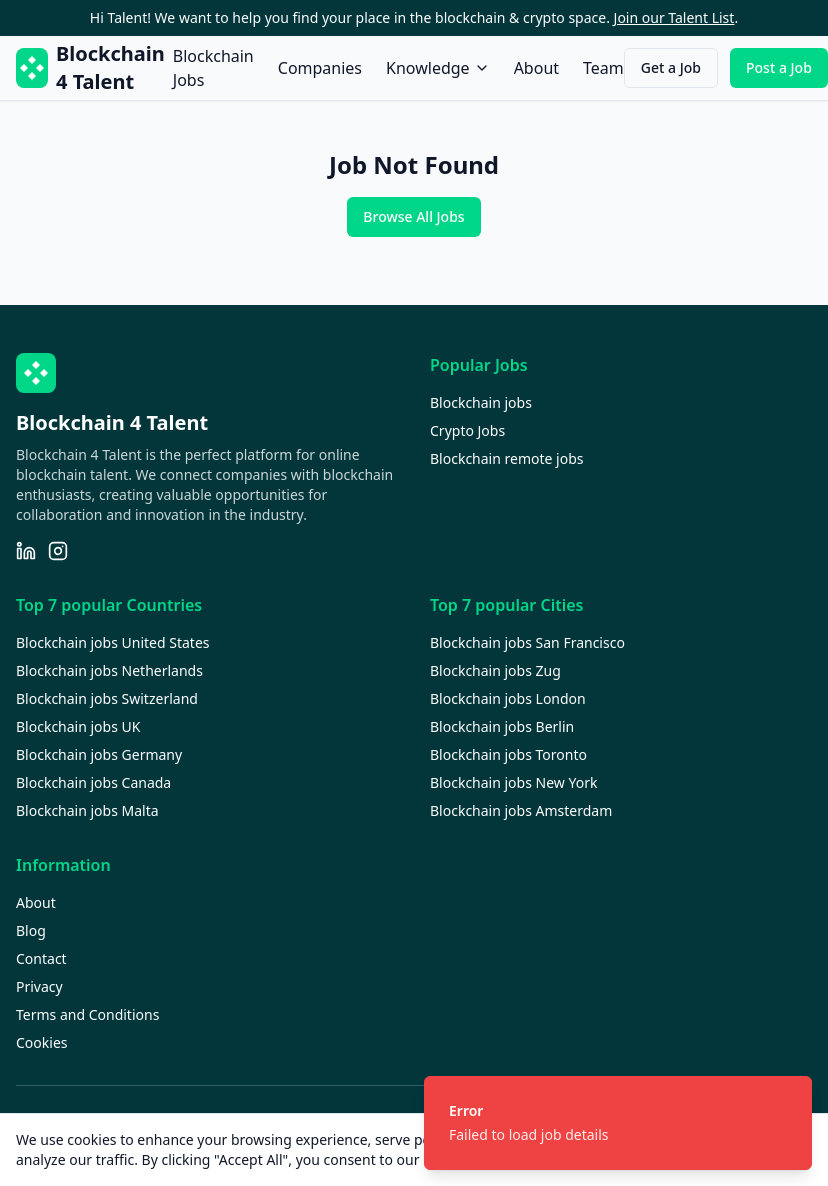  Describe the element at coordinates (502, 726) in the screenshot. I see `Blockchain jobs Berlin` at that location.